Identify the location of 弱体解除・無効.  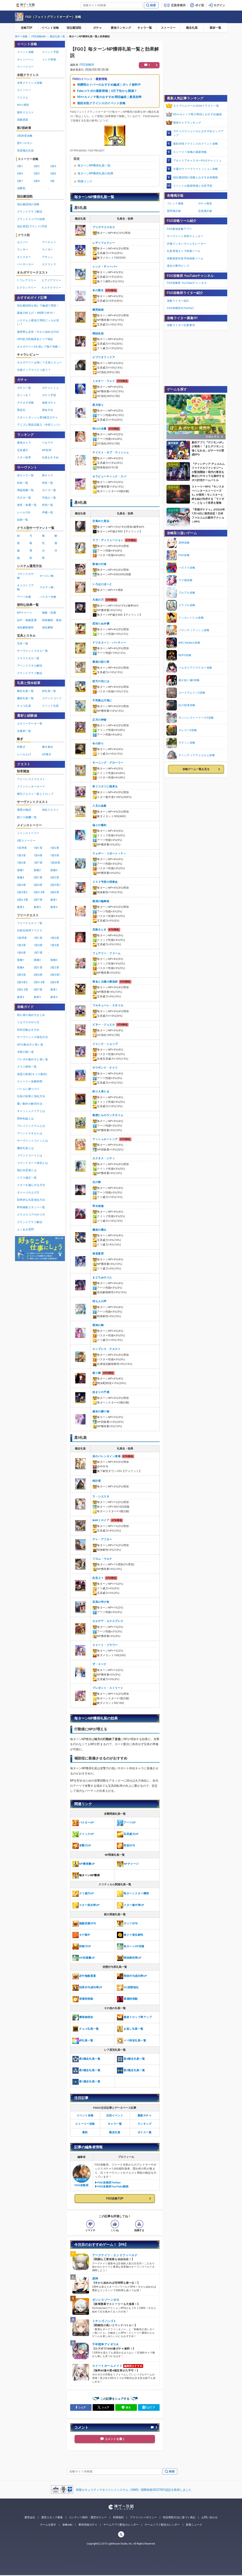
(52, 620).